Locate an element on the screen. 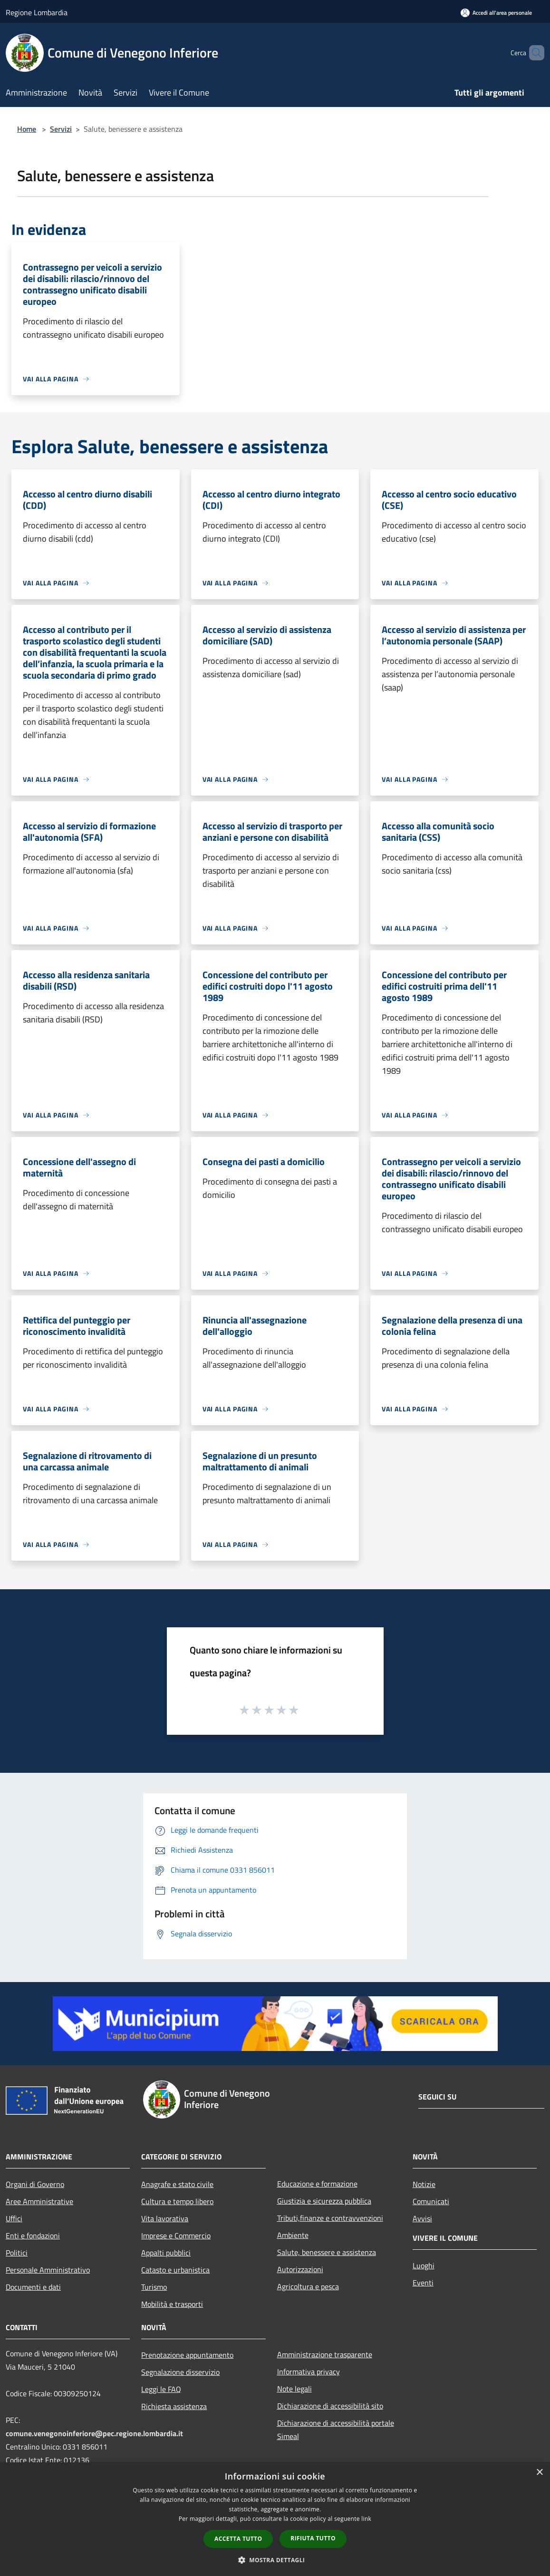 The image size is (550, 2576). Uffici is located at coordinates (14, 2218).